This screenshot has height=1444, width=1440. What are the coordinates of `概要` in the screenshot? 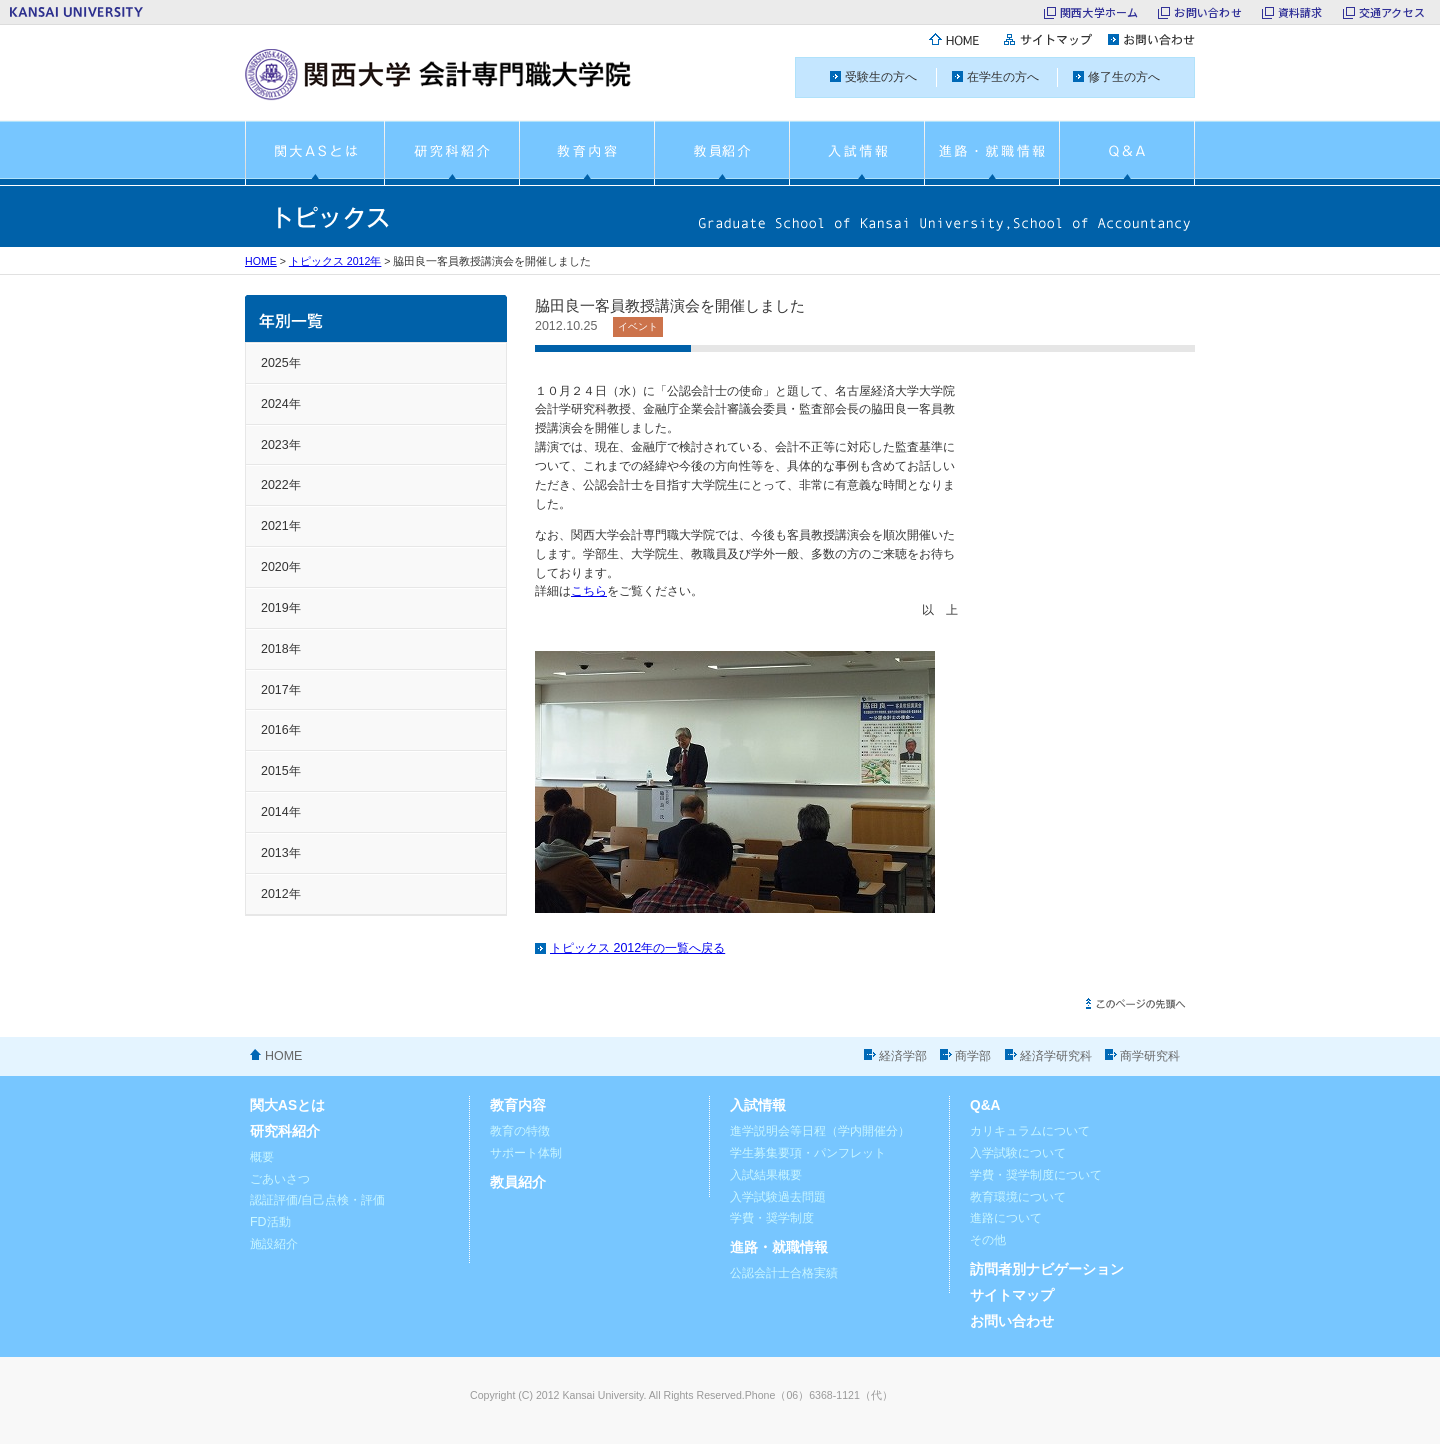 It's located at (262, 1157).